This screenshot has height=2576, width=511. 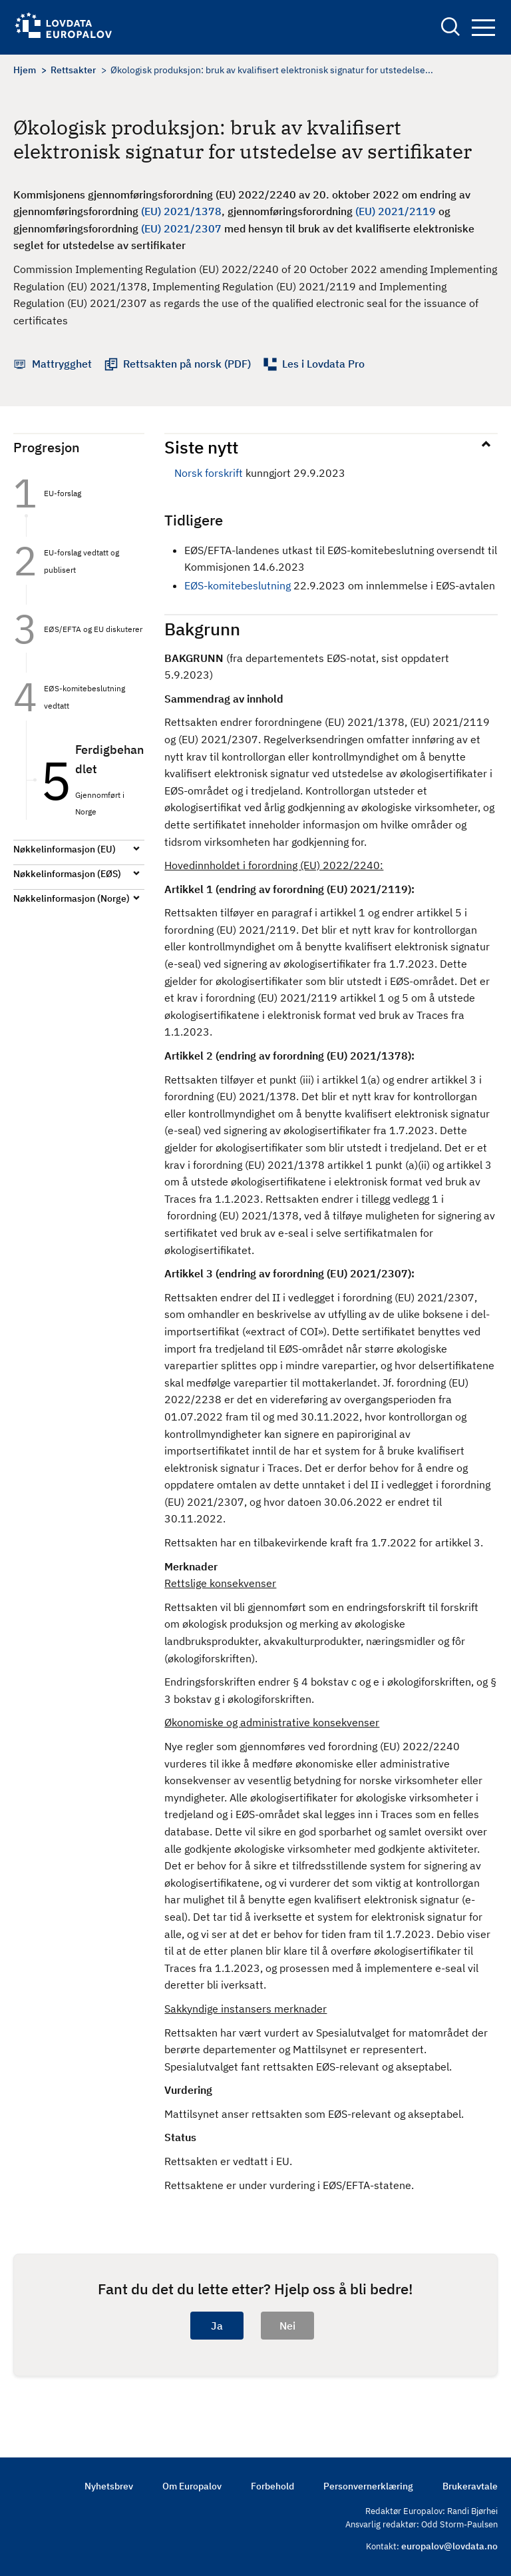 What do you see at coordinates (24, 70) in the screenshot?
I see `Hjem` at bounding box center [24, 70].